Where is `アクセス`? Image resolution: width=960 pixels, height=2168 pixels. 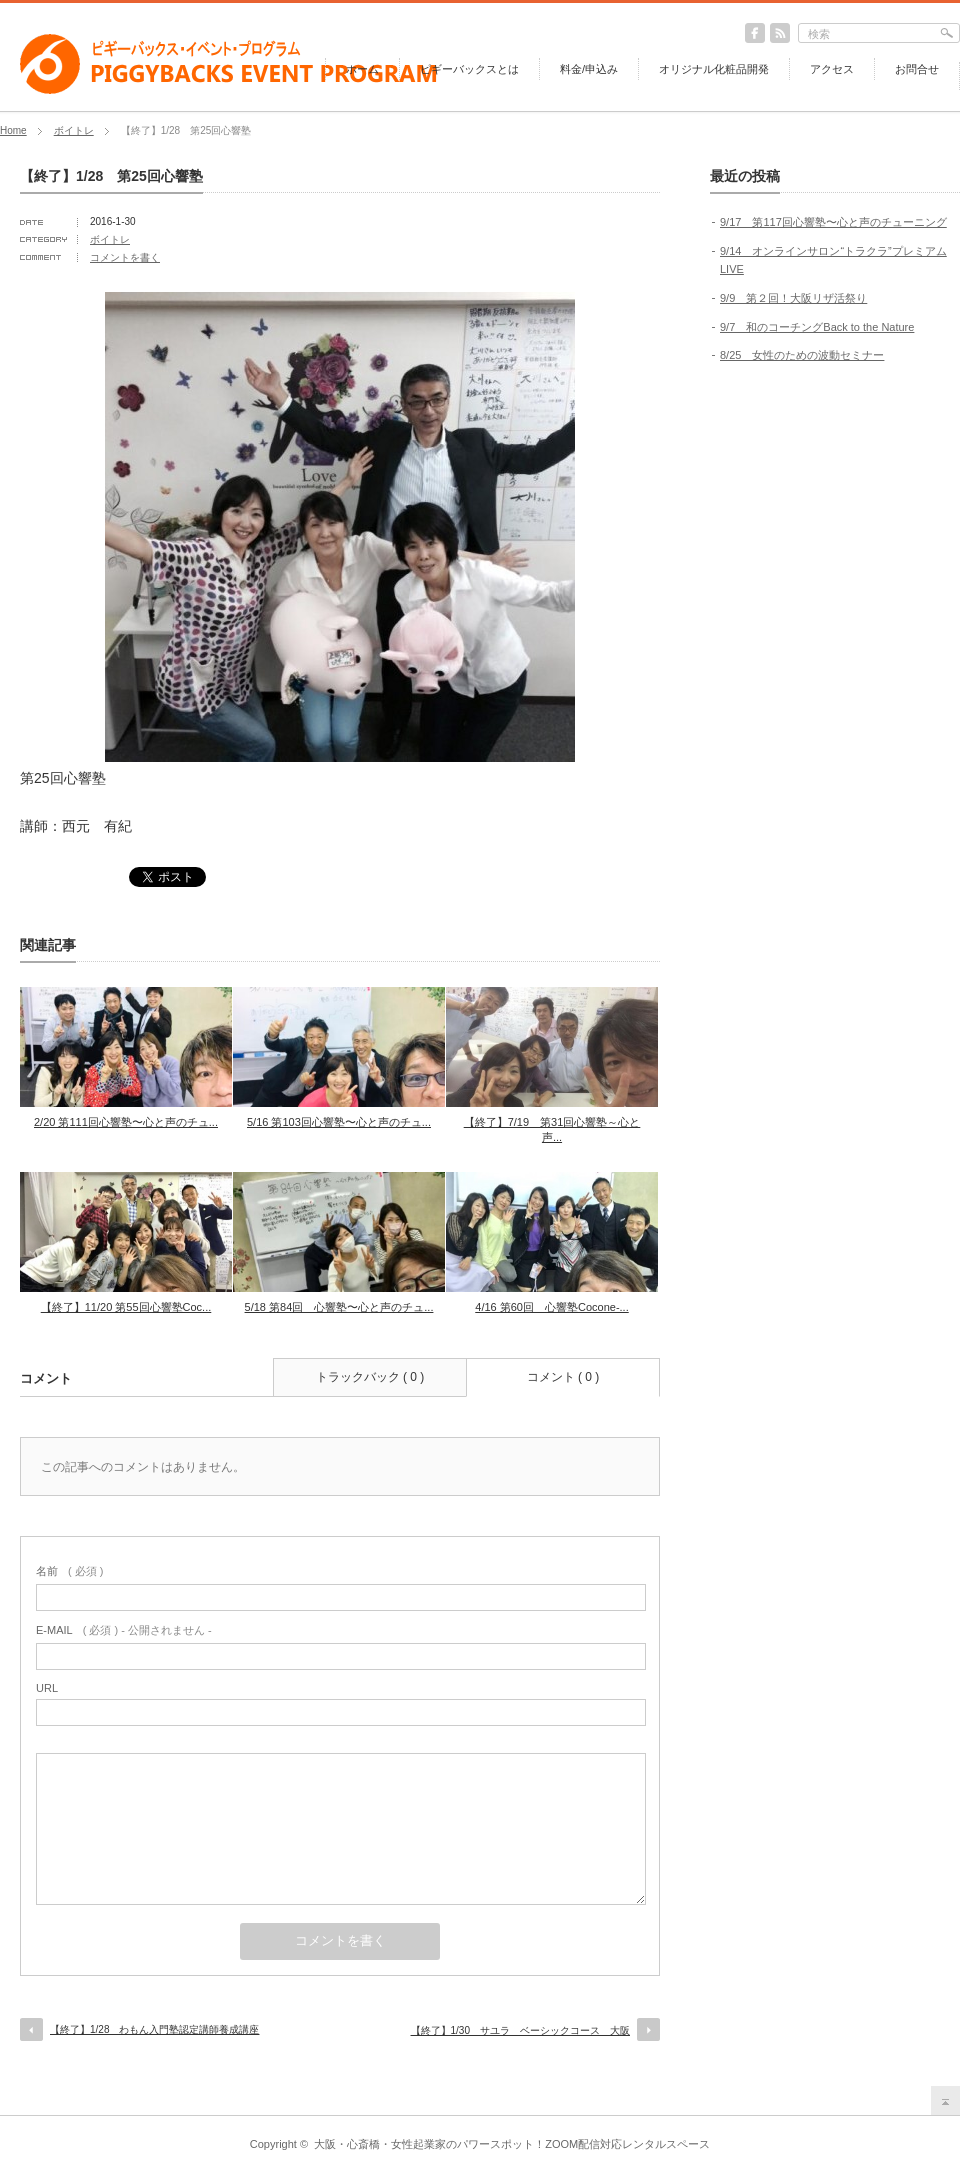 アクセス is located at coordinates (832, 69).